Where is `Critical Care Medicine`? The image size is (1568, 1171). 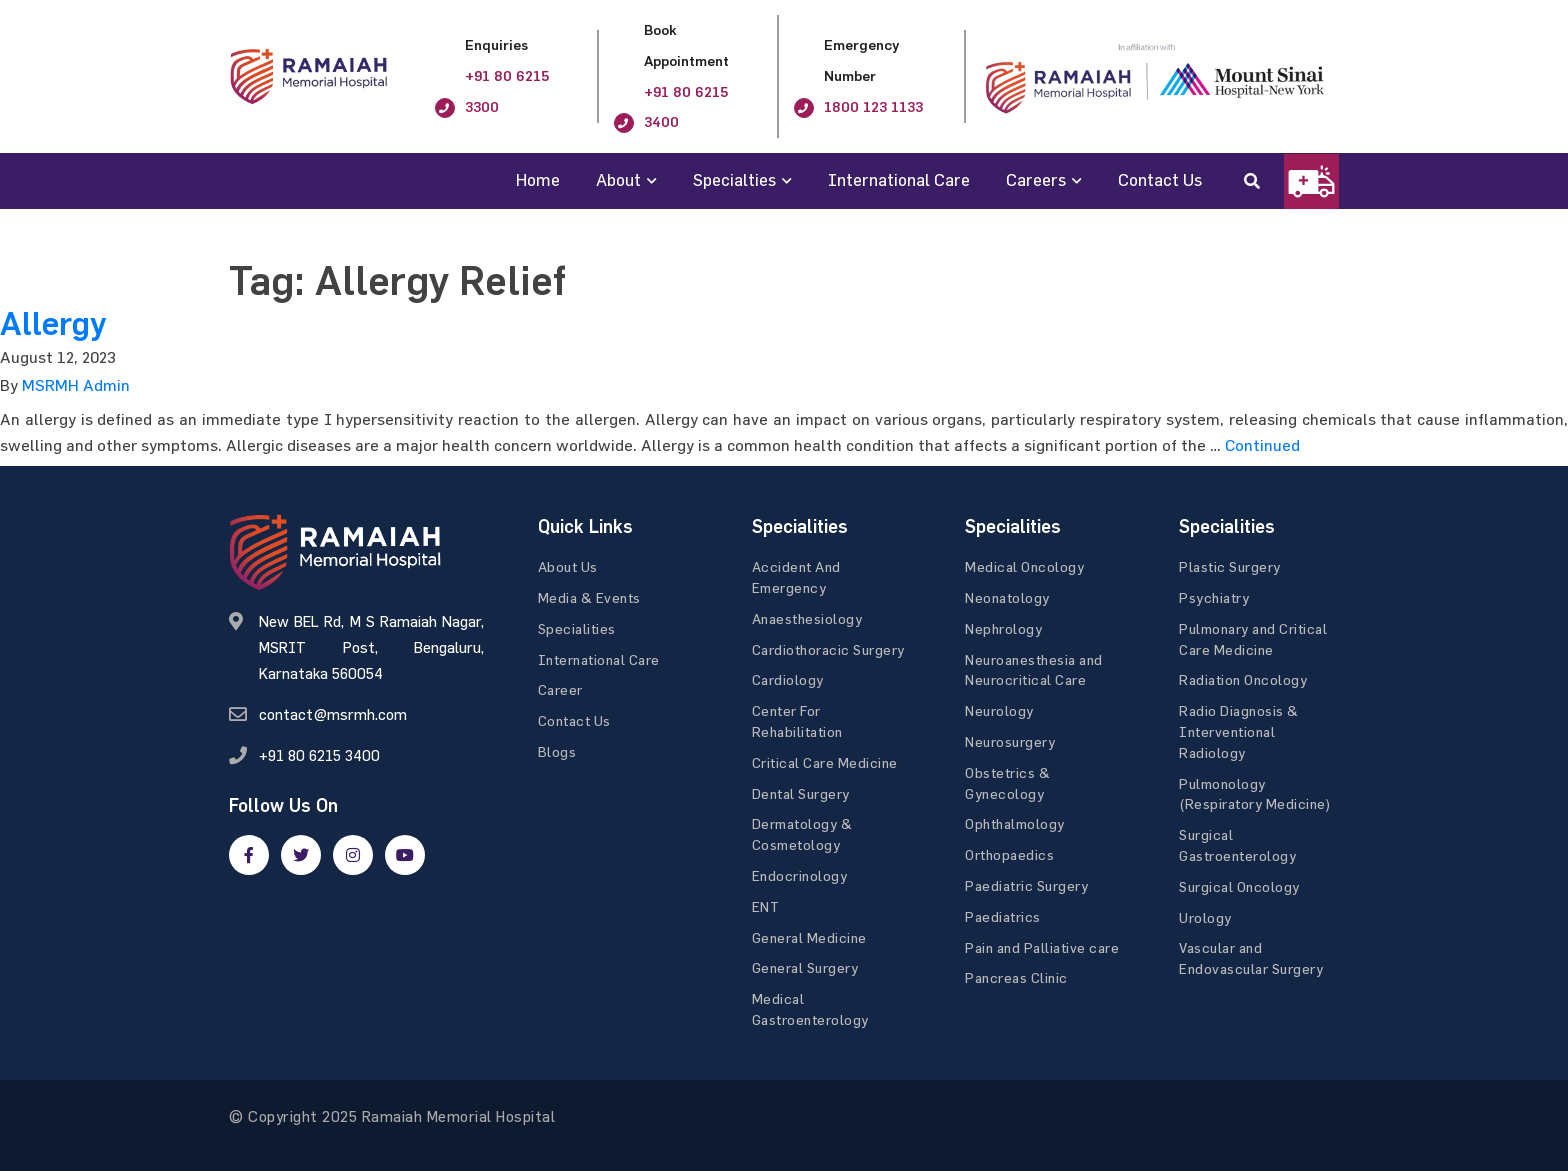 Critical Care Medicine is located at coordinates (825, 762).